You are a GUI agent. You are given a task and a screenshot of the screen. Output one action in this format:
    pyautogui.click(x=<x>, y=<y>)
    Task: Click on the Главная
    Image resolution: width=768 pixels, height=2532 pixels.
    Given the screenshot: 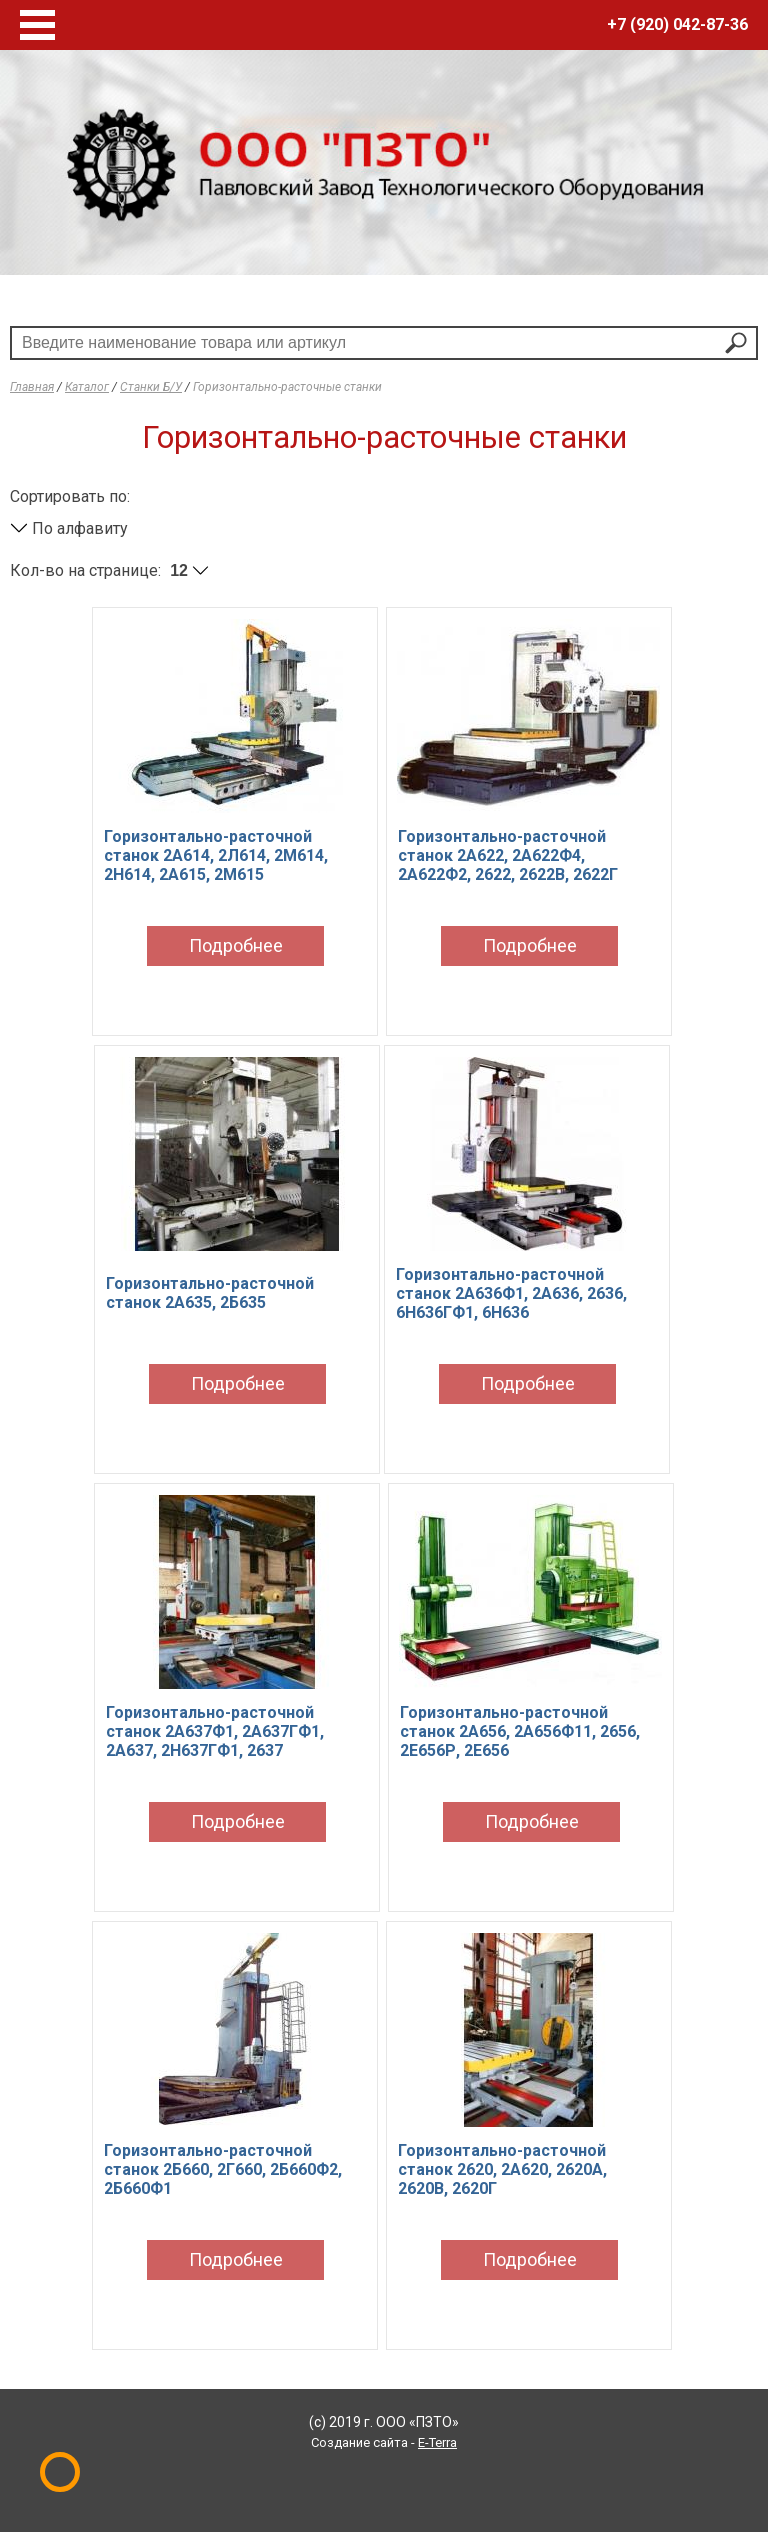 What is the action you would take?
    pyautogui.click(x=32, y=387)
    